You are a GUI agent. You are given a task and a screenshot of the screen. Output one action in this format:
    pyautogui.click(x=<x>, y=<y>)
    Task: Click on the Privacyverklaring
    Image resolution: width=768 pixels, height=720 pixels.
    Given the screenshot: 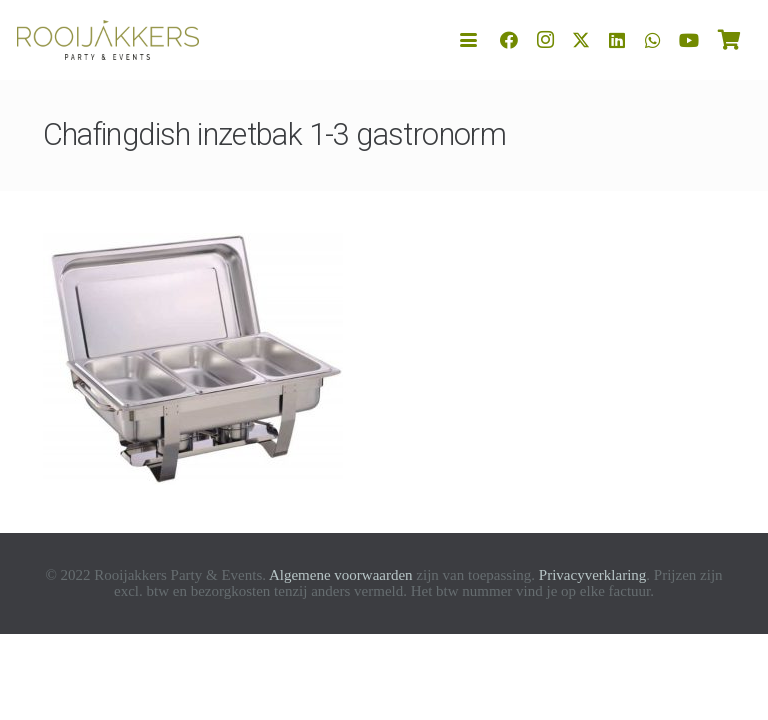 What is the action you would take?
    pyautogui.click(x=592, y=575)
    